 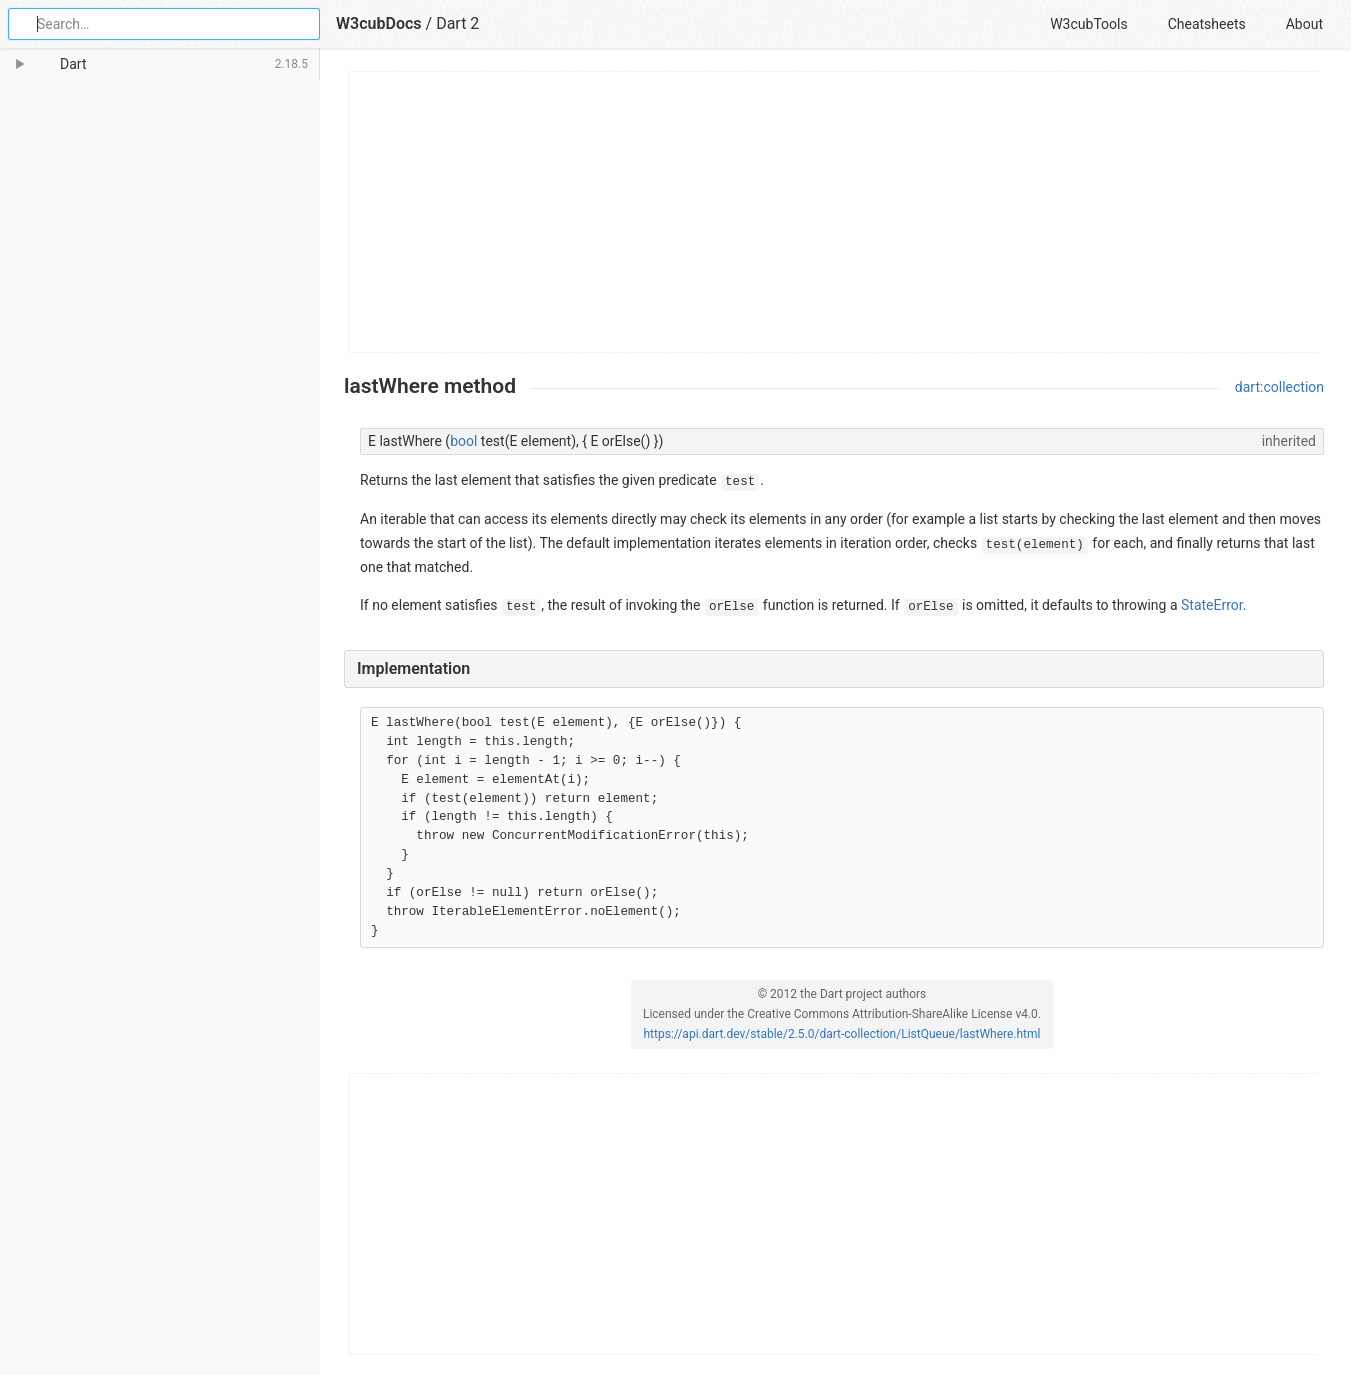 What do you see at coordinates (463, 441) in the screenshot?
I see `bool` at bounding box center [463, 441].